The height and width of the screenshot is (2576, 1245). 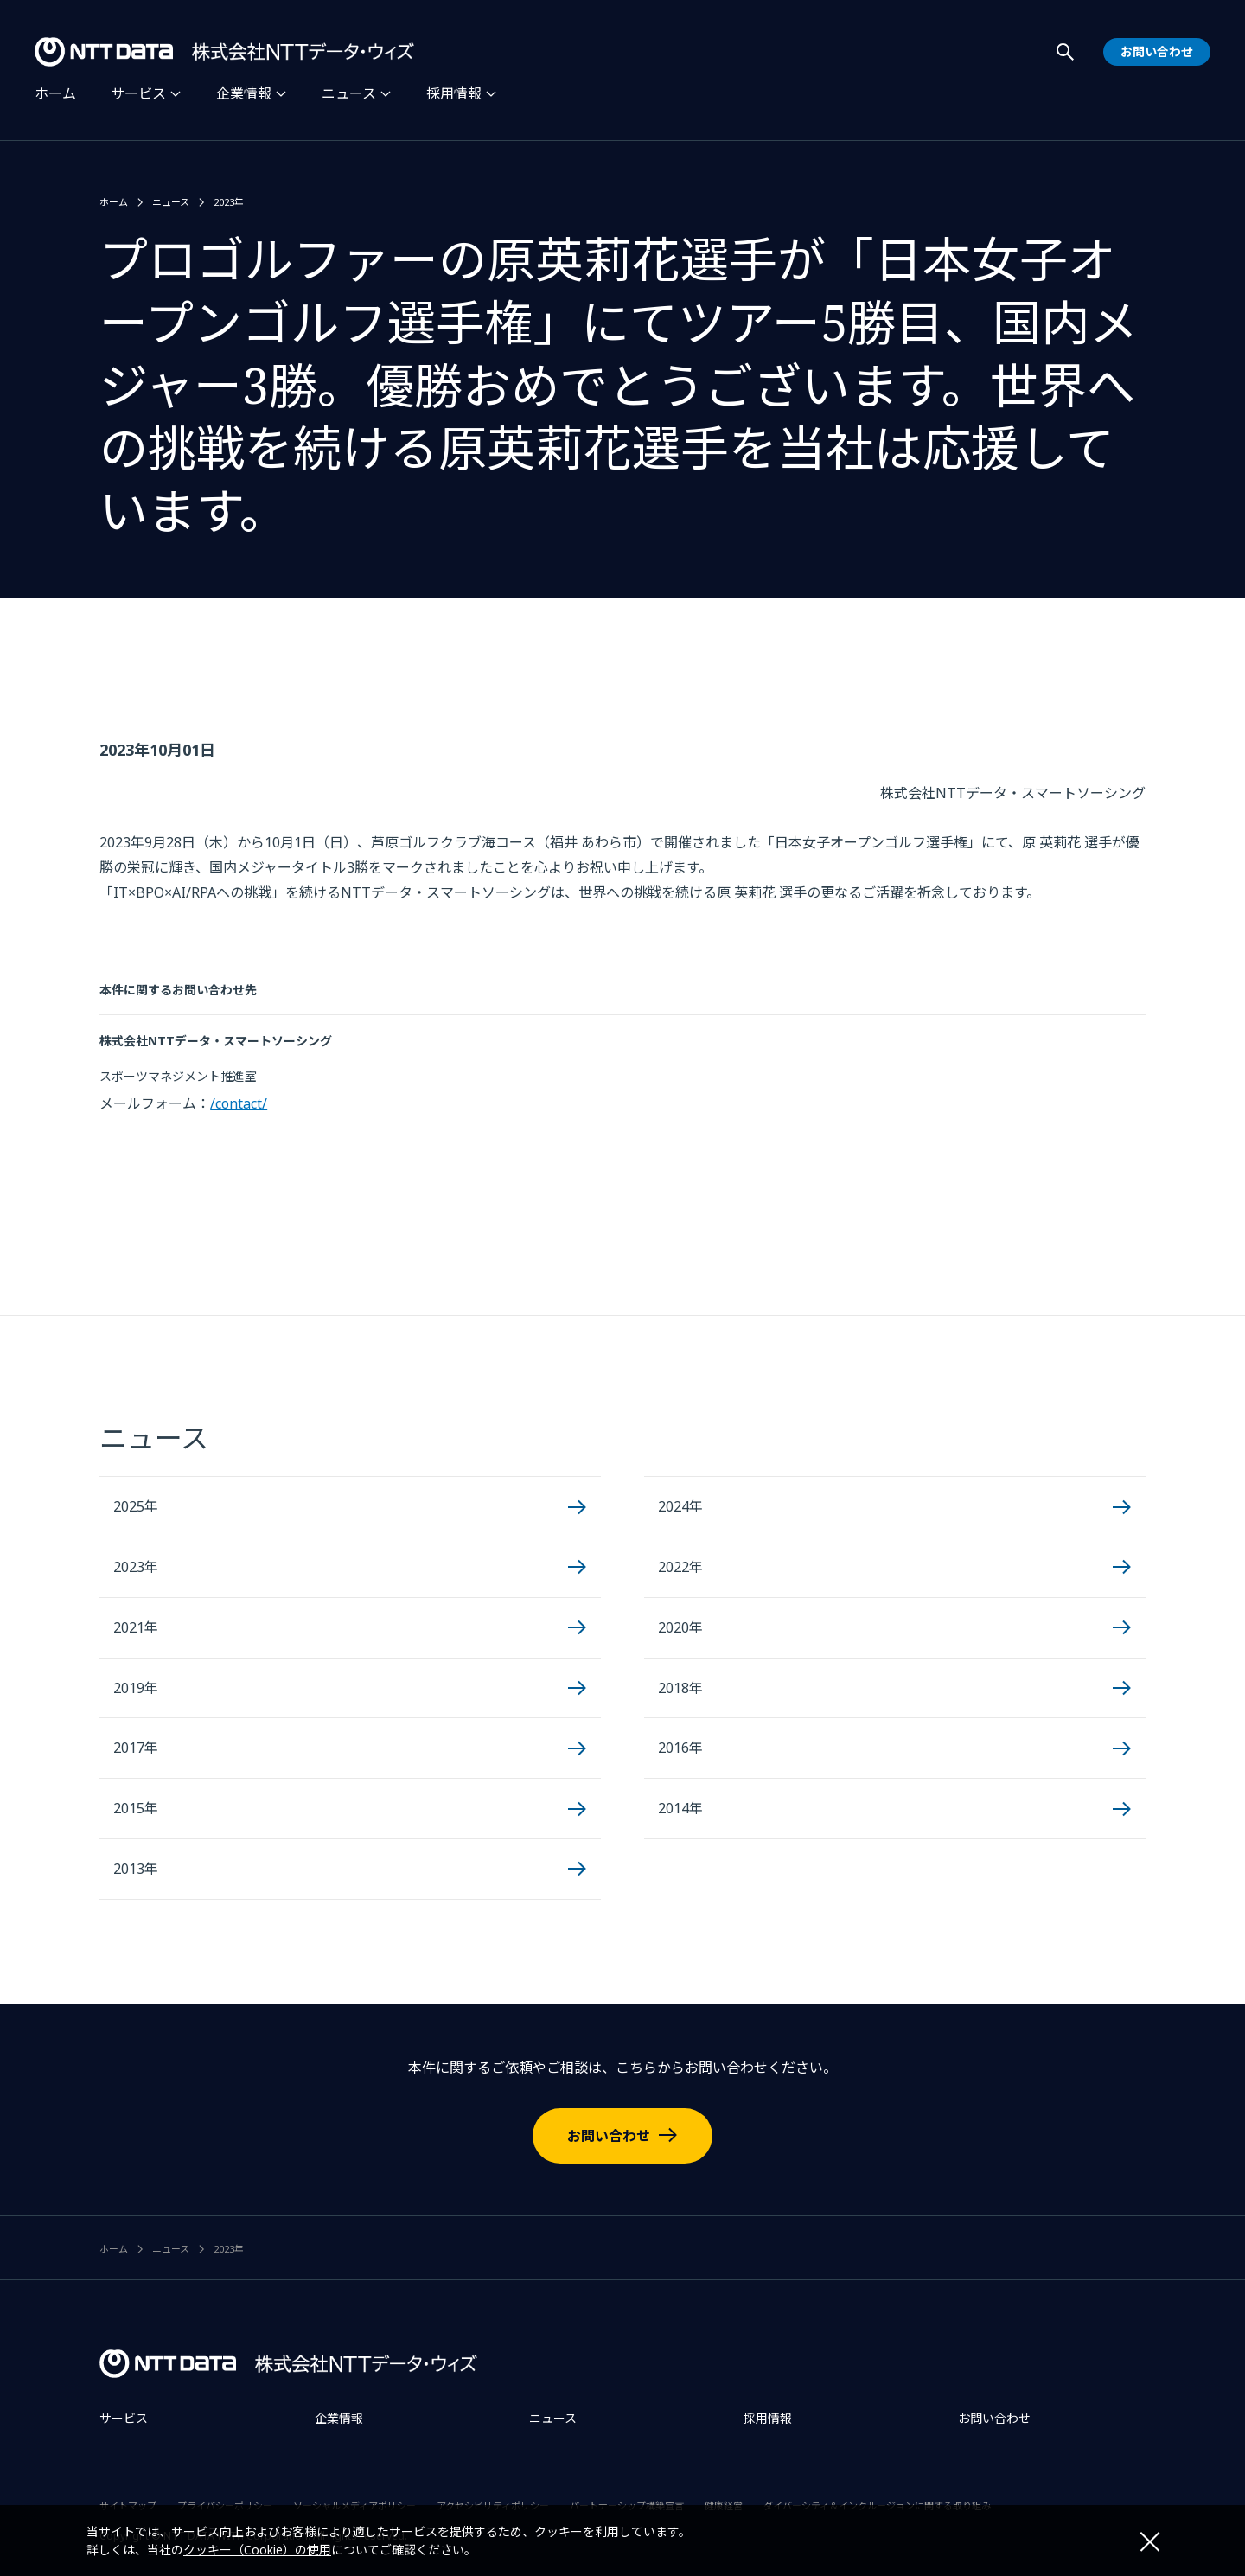 I want to click on ニュース, so click(x=349, y=93).